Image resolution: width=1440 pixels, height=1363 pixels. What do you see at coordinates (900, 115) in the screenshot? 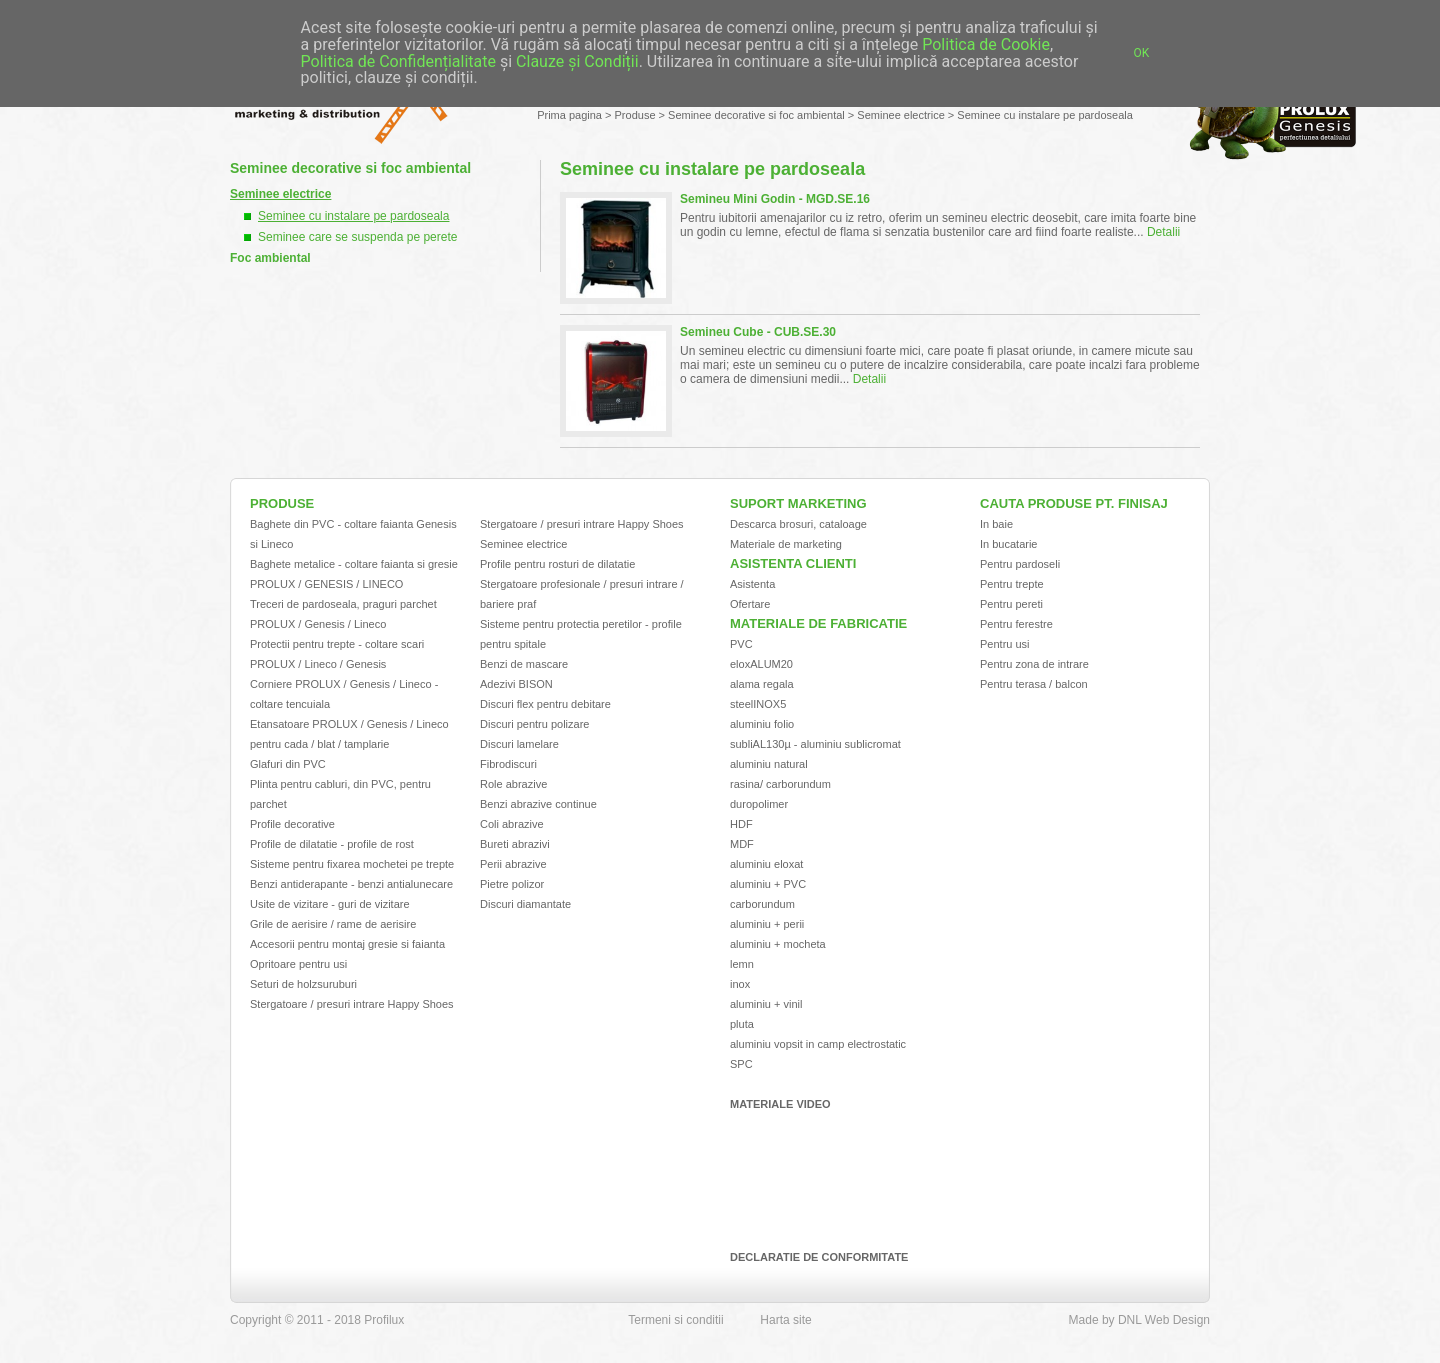
I see `Seminee electrice` at bounding box center [900, 115].